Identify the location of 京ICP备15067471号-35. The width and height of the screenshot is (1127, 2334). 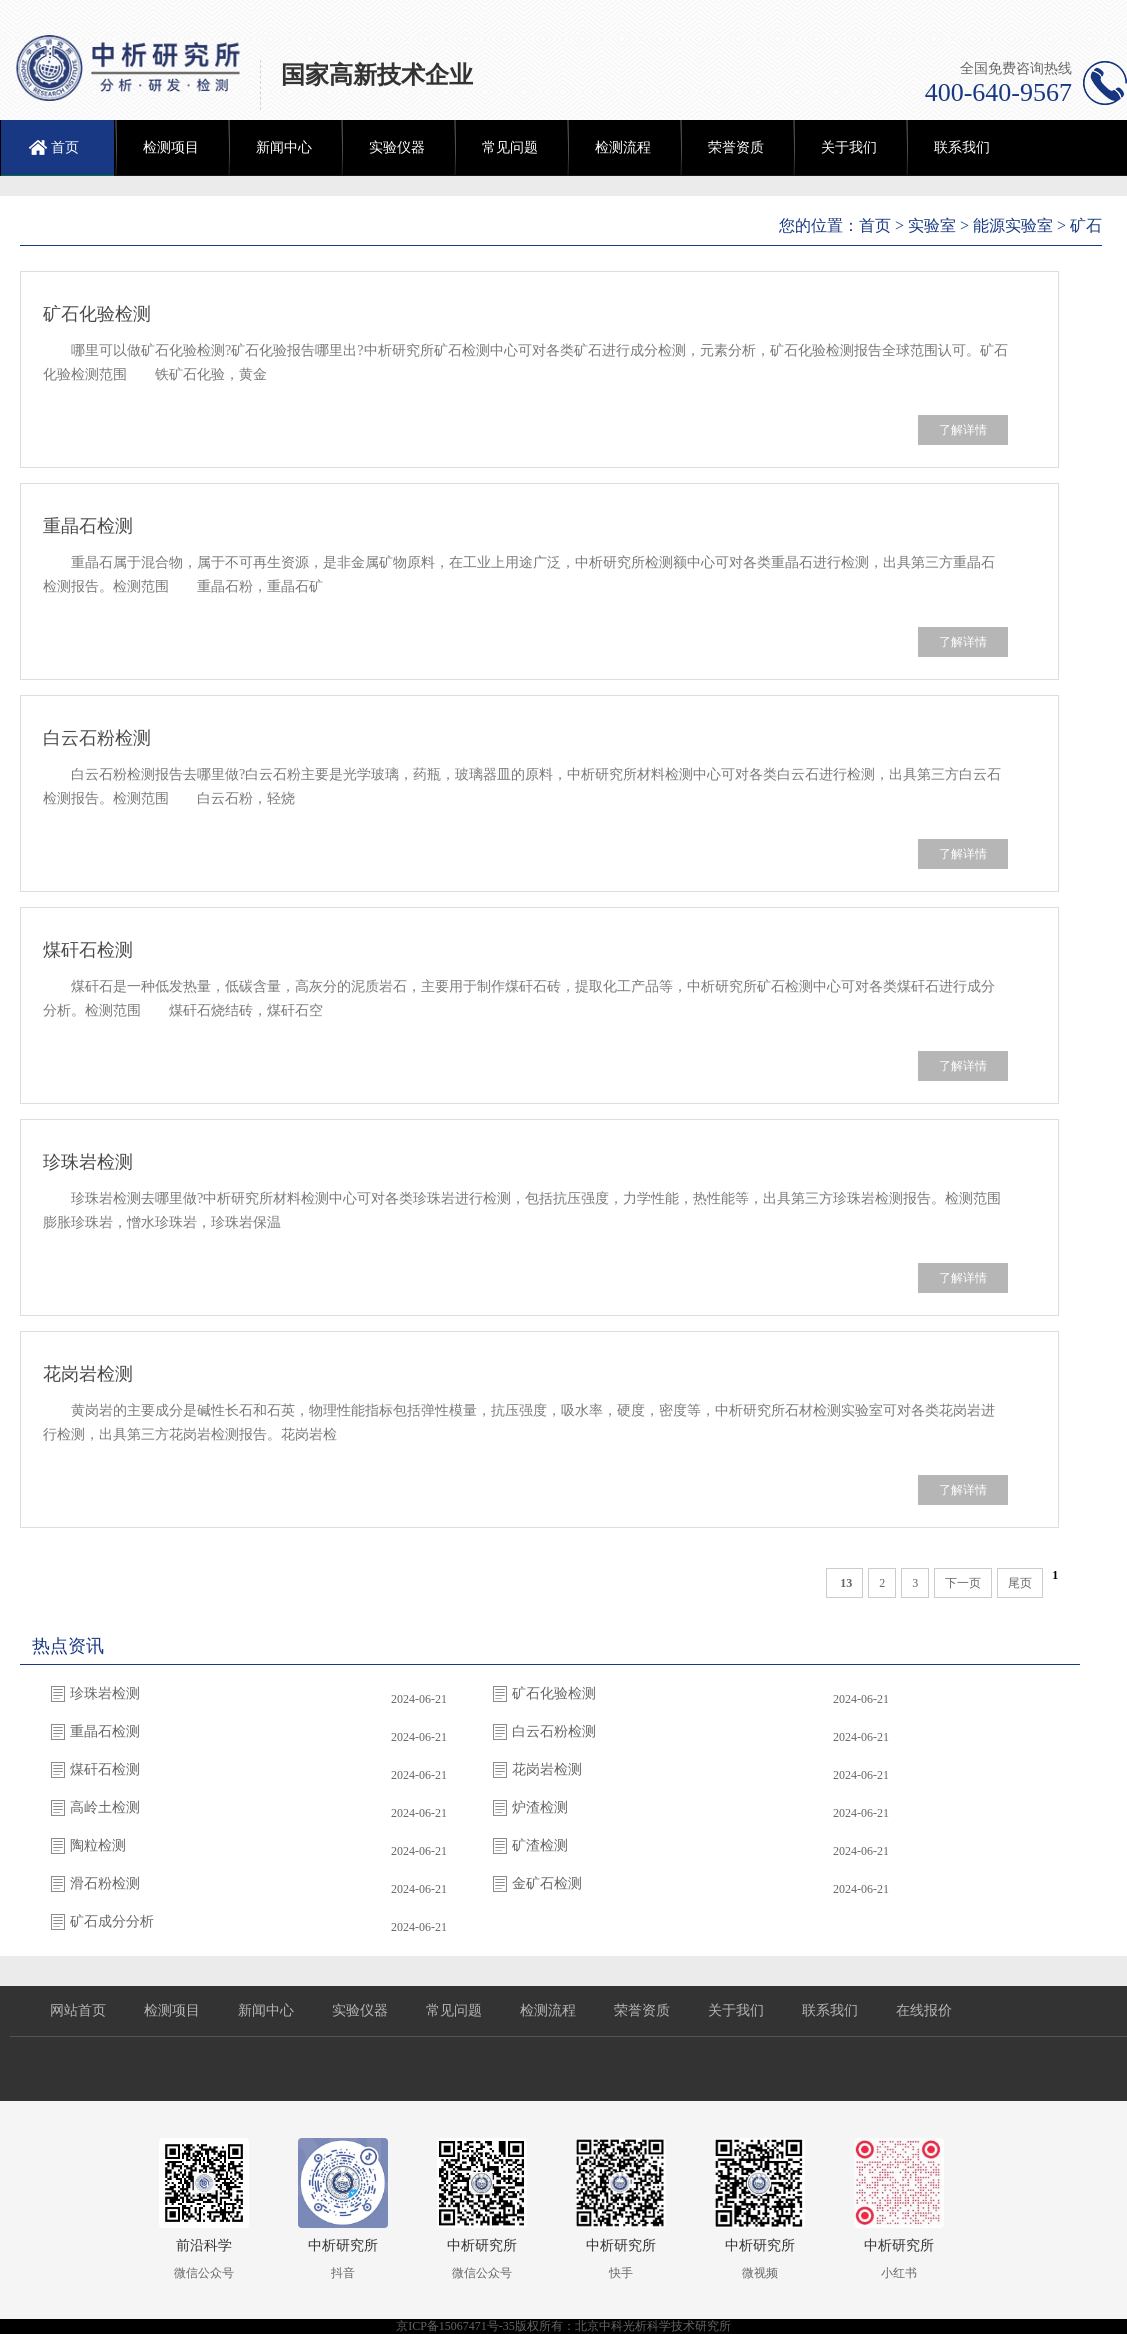
(455, 2326).